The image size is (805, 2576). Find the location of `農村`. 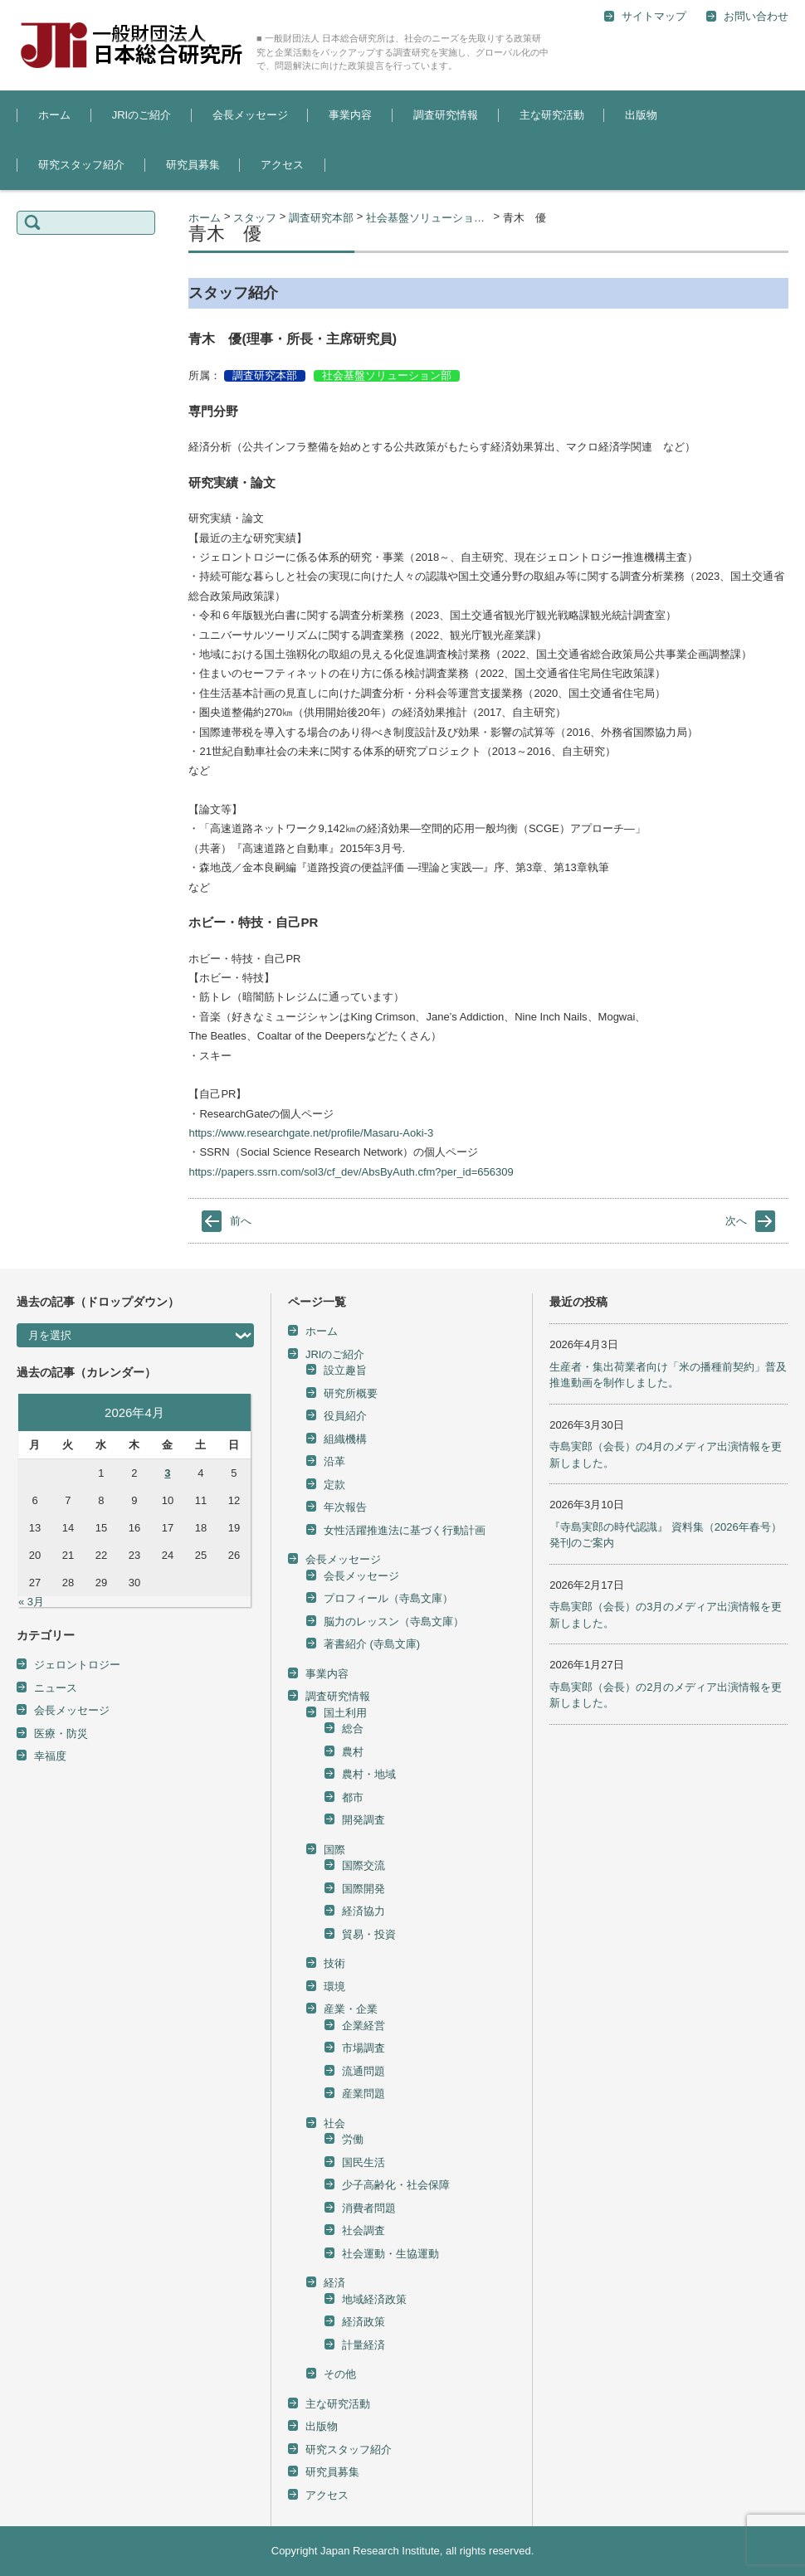

農村 is located at coordinates (352, 1752).